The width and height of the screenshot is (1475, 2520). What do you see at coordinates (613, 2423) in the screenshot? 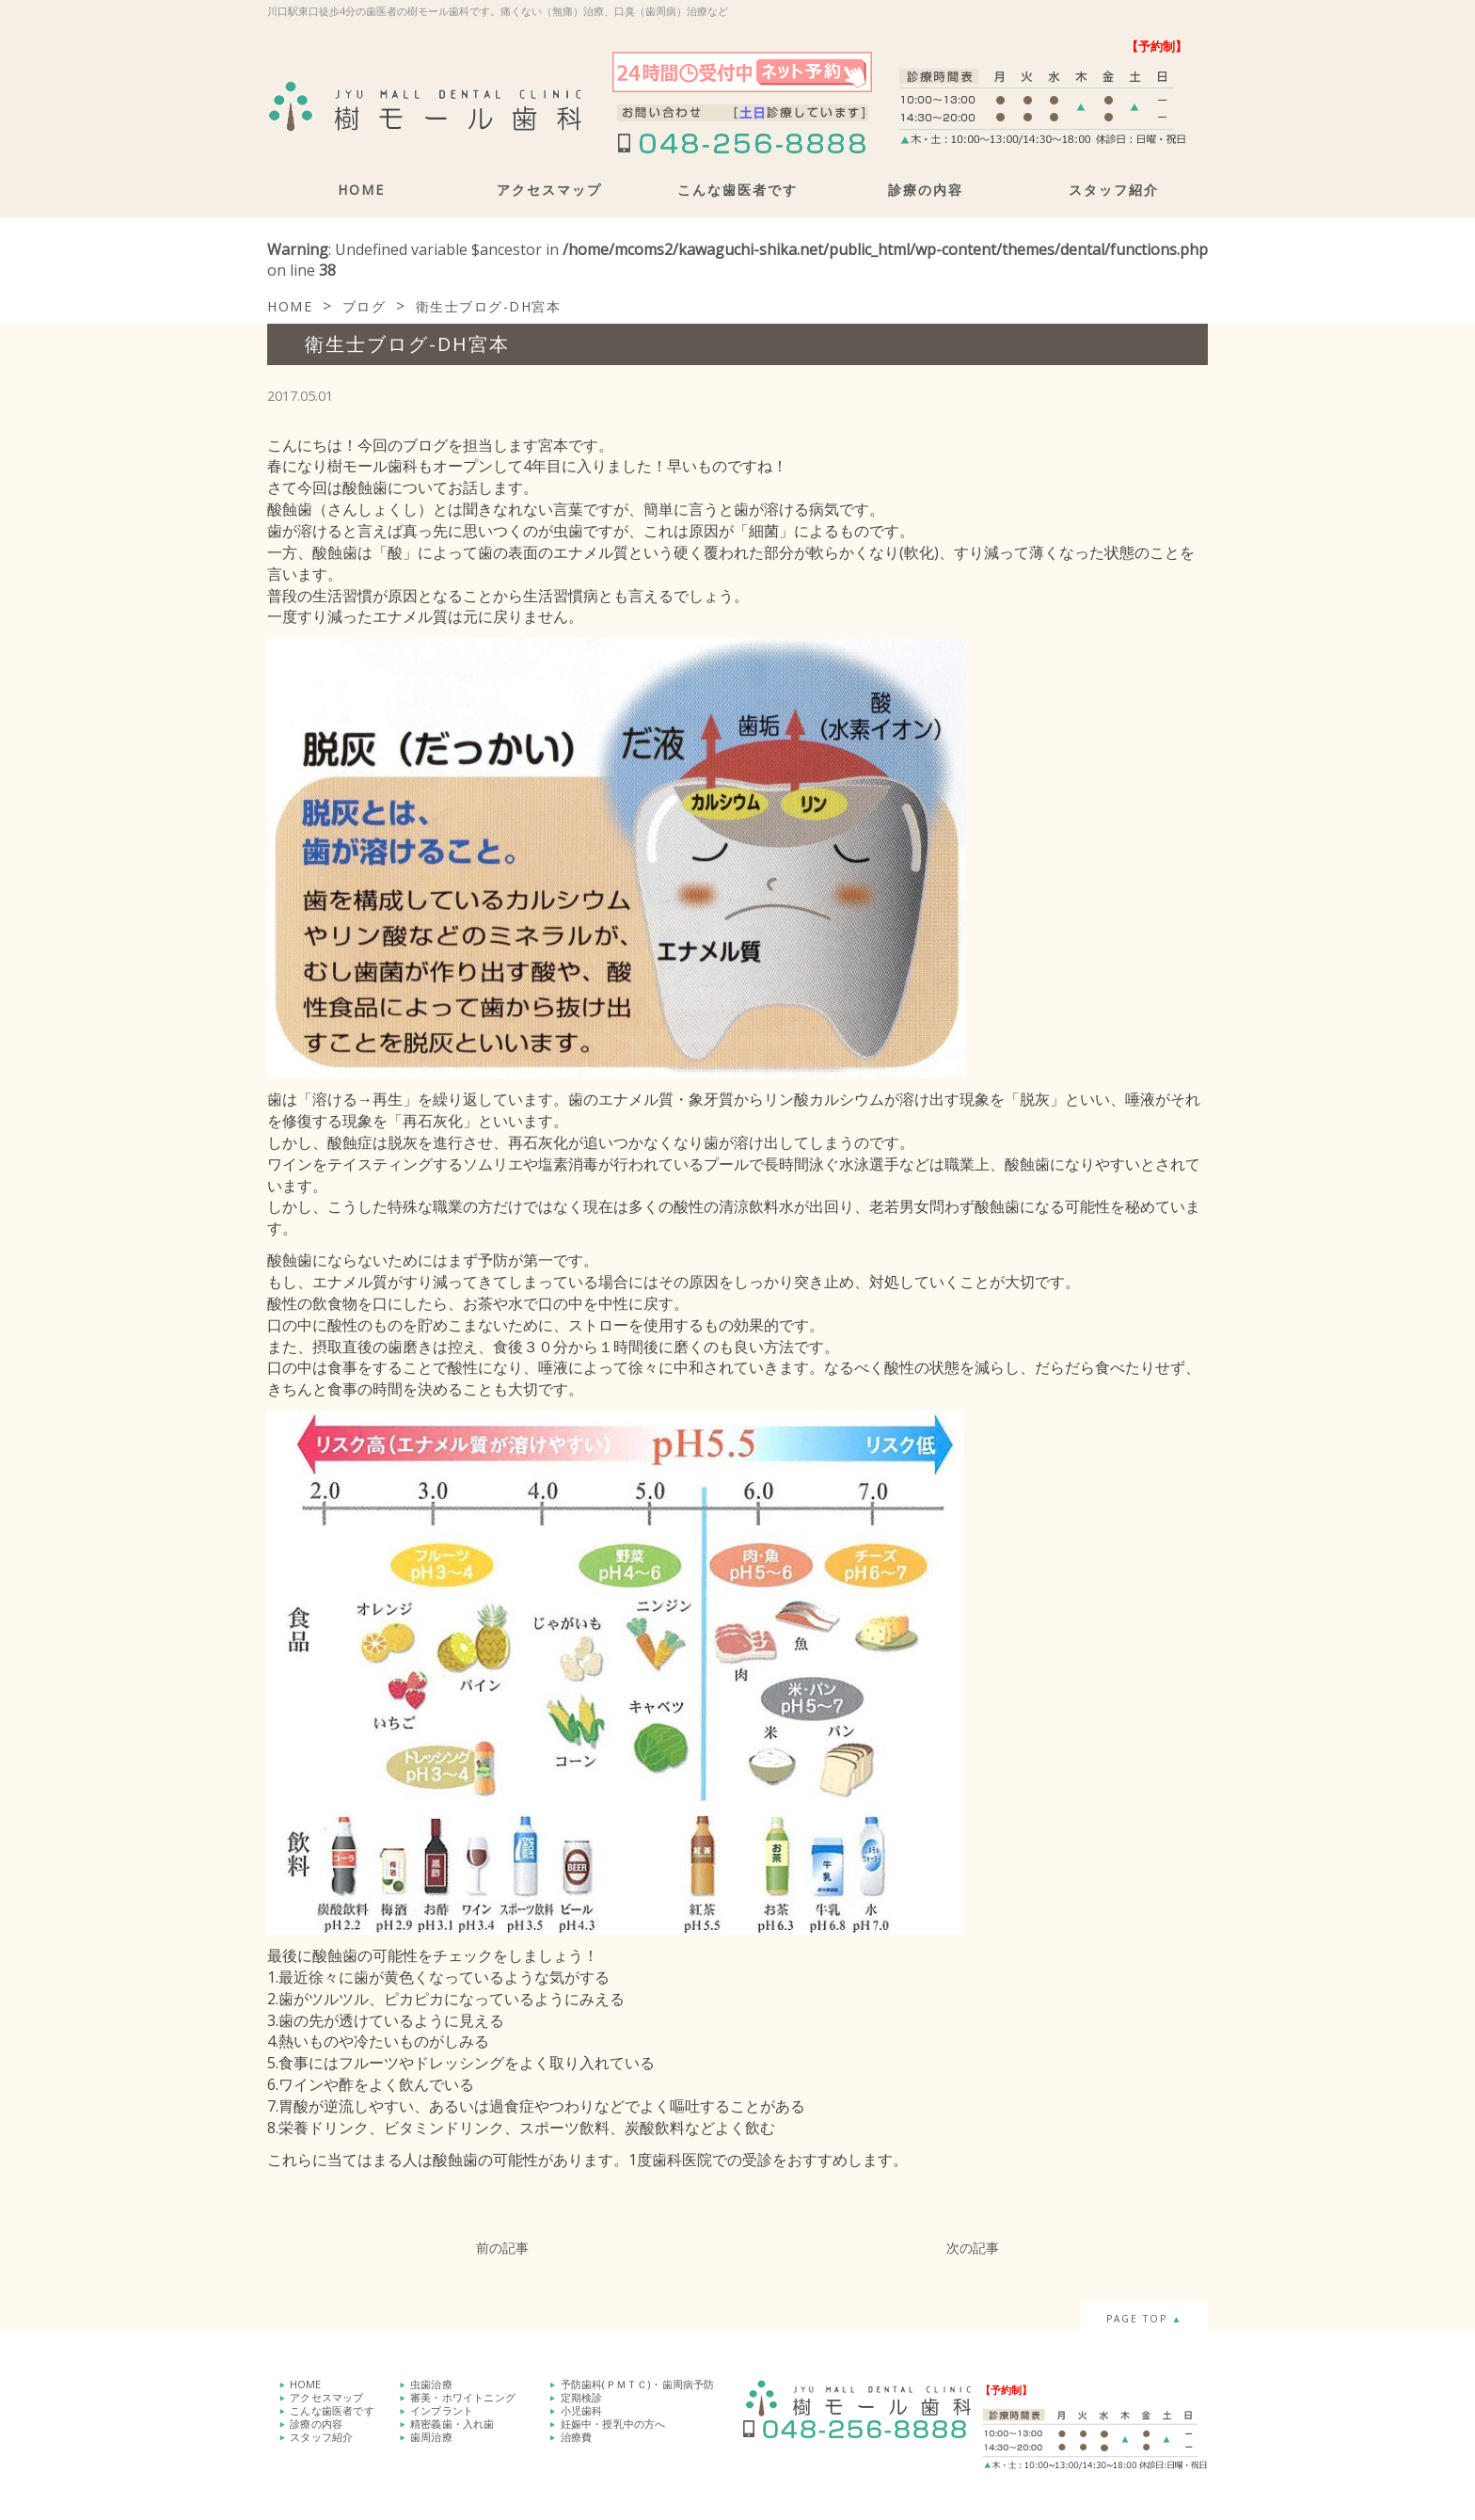
I see `妊娠中・授乳中の方へ` at bounding box center [613, 2423].